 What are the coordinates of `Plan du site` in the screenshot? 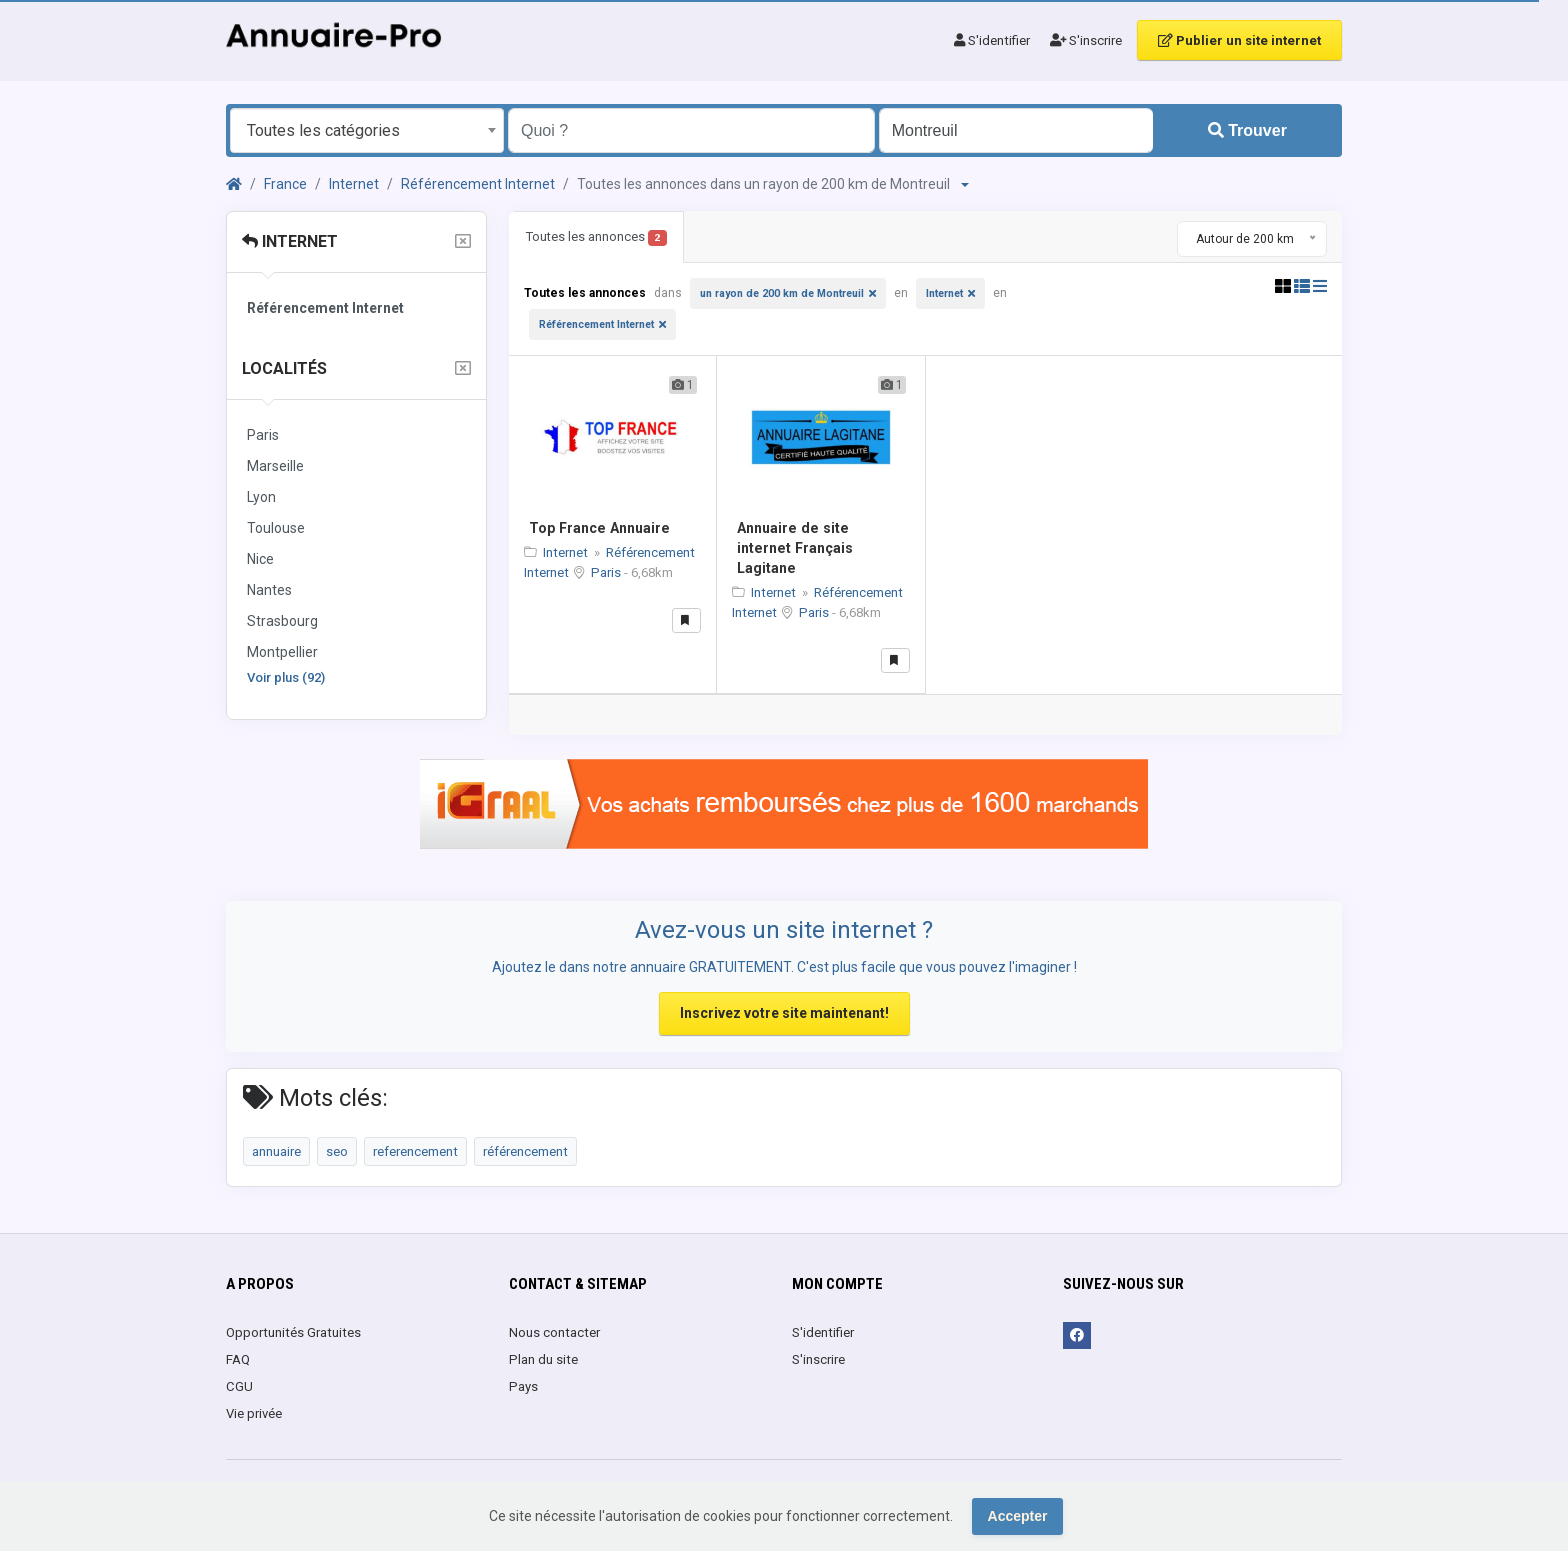 It's located at (543, 1359).